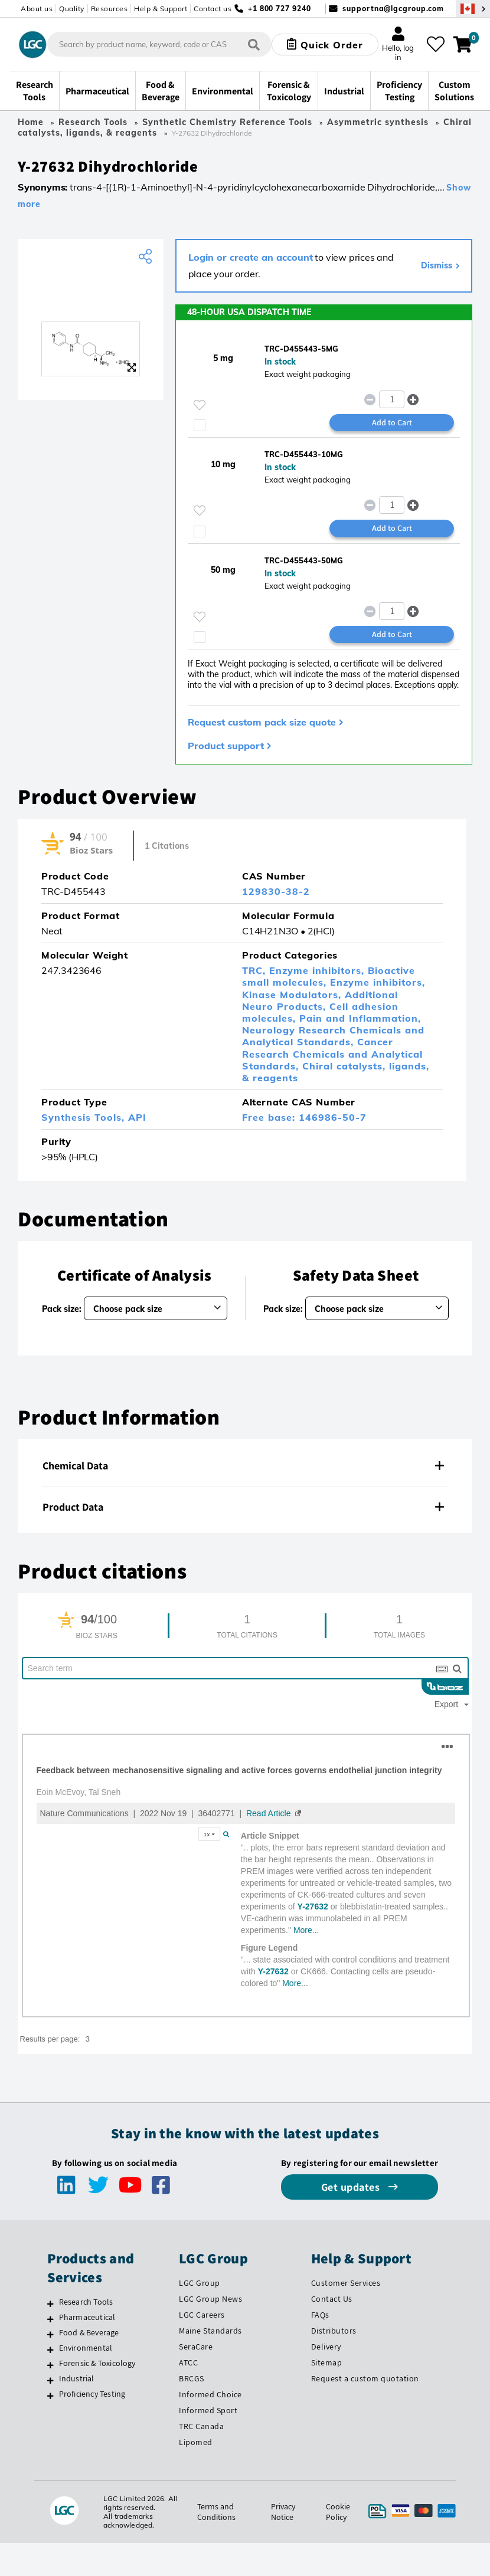 This screenshot has height=2576, width=490. Describe the element at coordinates (50, 2380) in the screenshot. I see `[Industrial]` at that location.